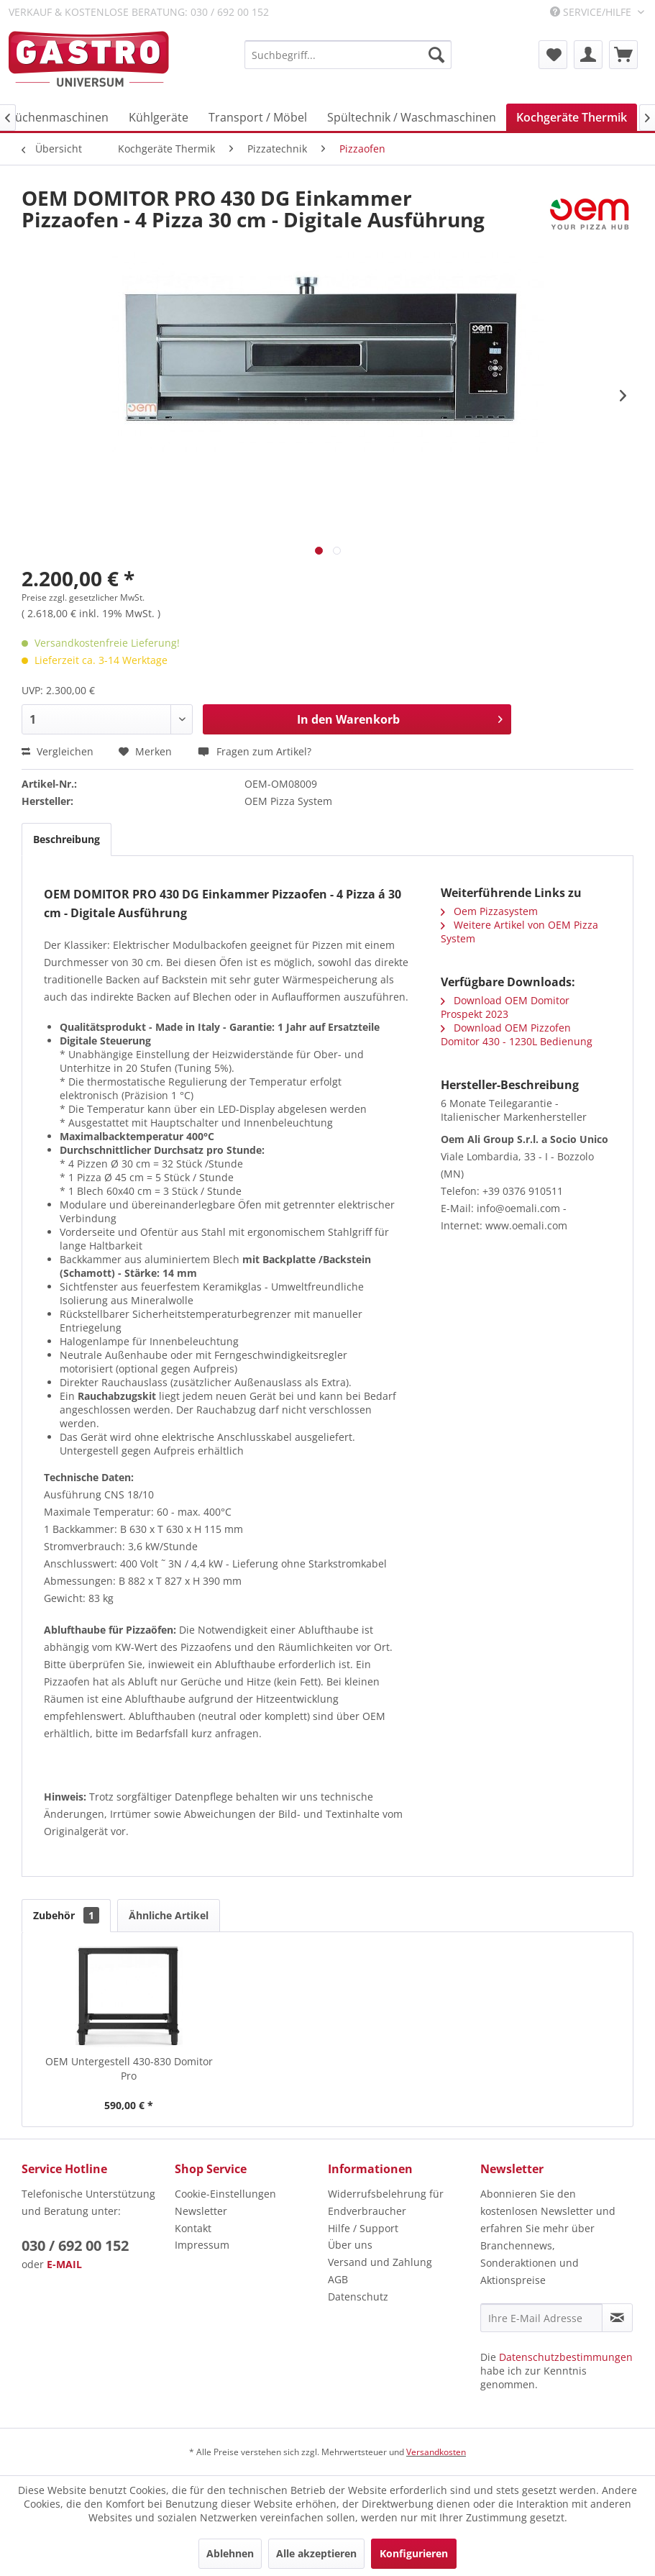 The height and width of the screenshot is (2576, 655). I want to click on Oem Pizzasystem, so click(489, 911).